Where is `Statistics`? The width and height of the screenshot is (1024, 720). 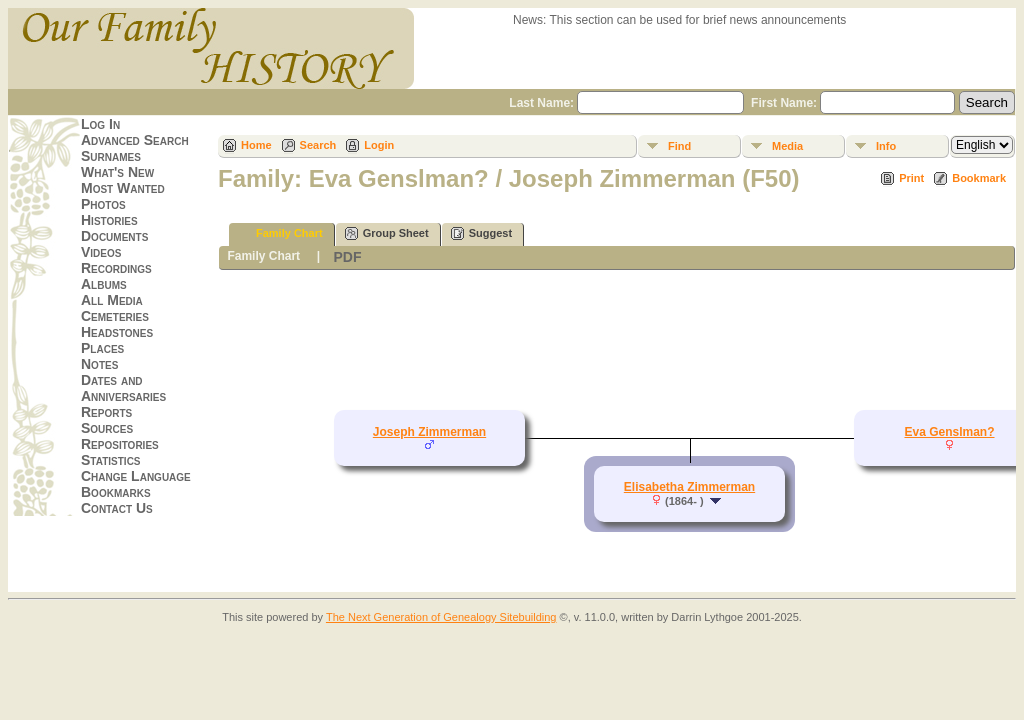
Statistics is located at coordinates (111, 460).